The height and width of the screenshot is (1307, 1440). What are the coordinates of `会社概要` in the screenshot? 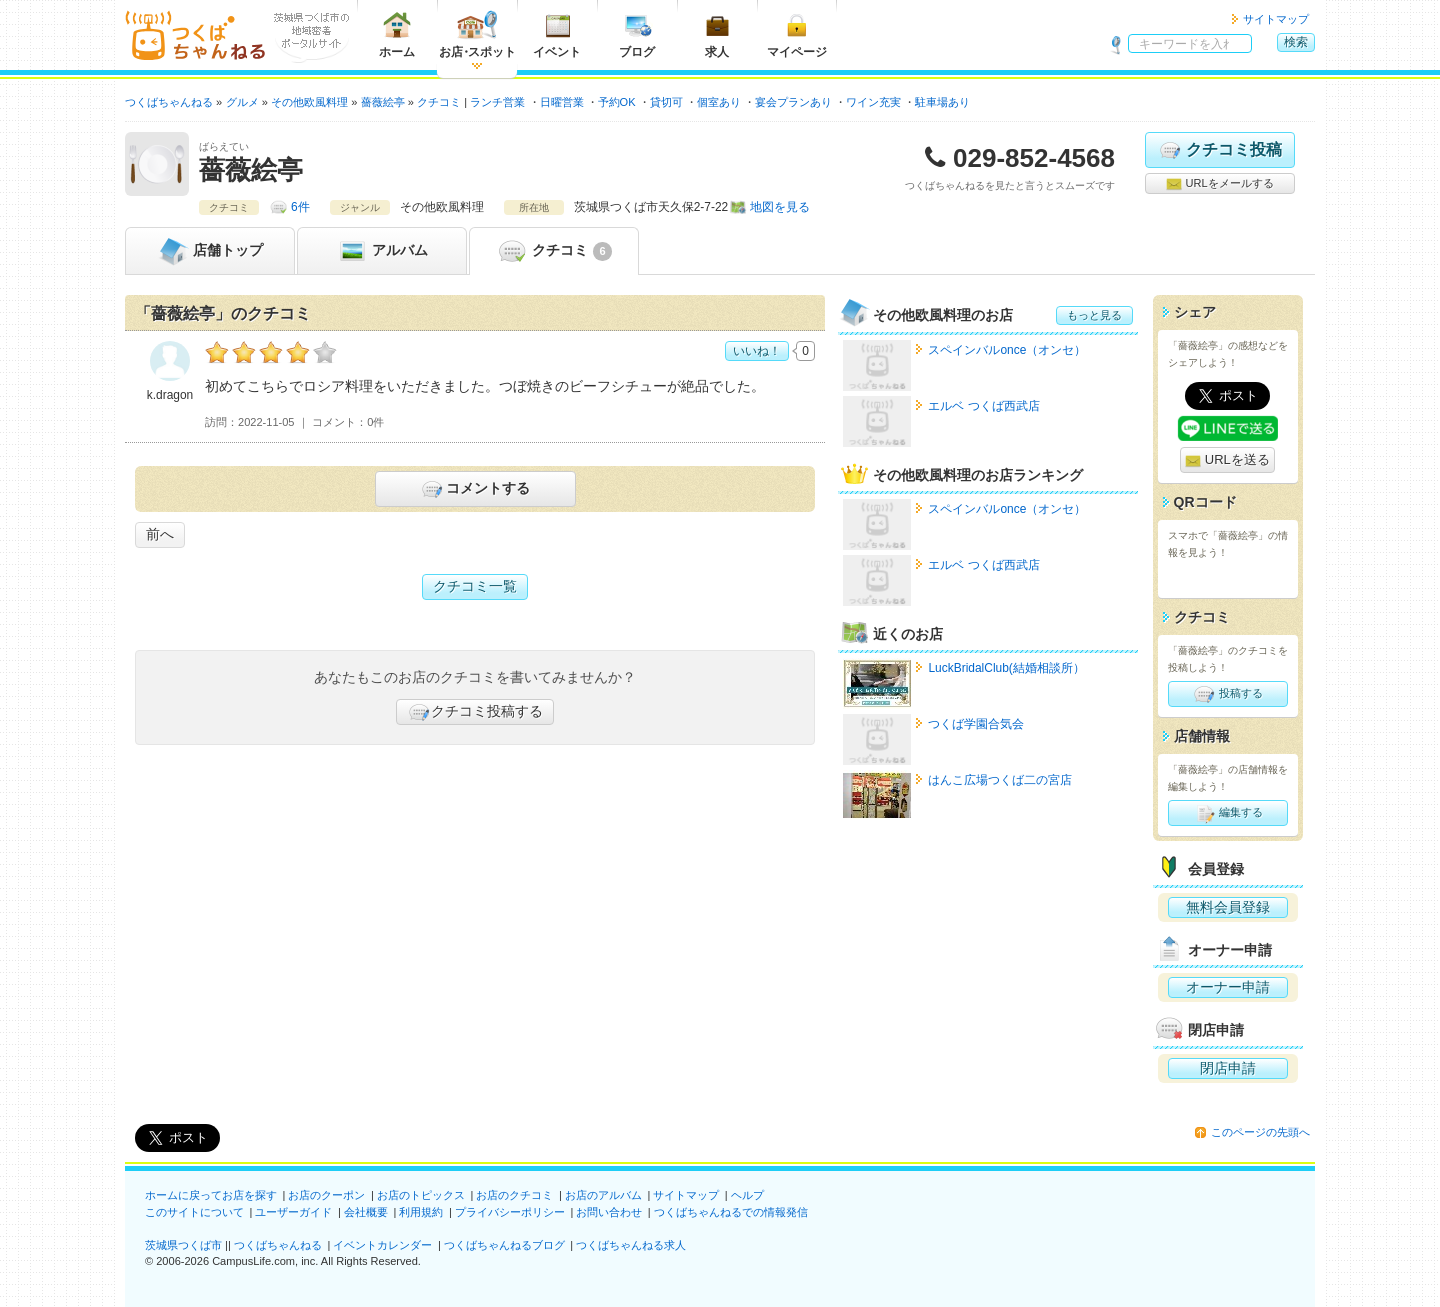 It's located at (366, 1212).